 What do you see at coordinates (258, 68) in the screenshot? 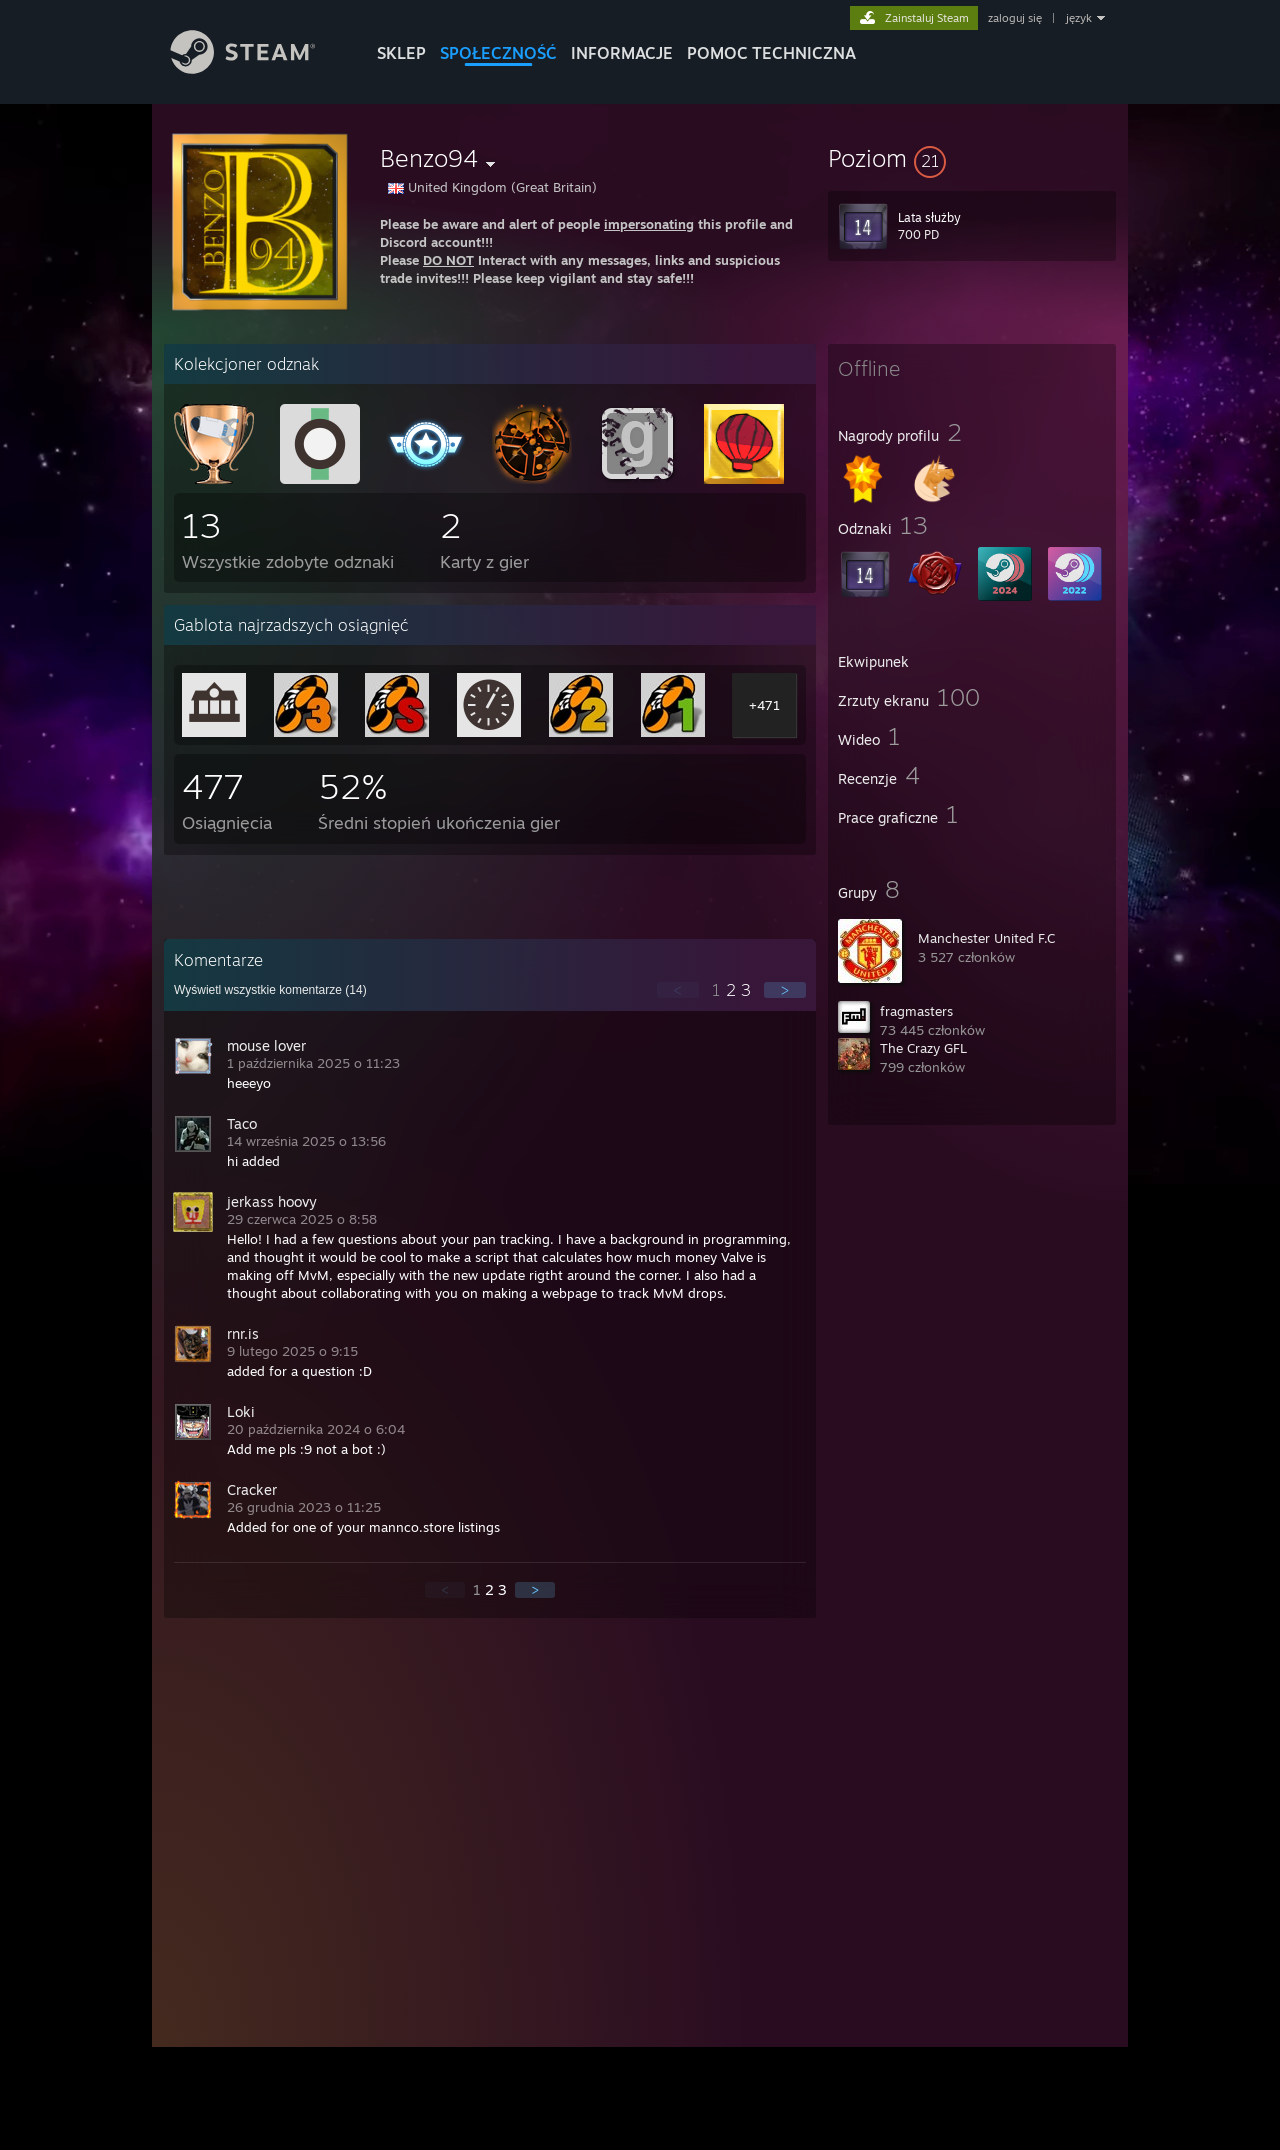
I see `[Link do strony głównej Steam]` at bounding box center [258, 68].